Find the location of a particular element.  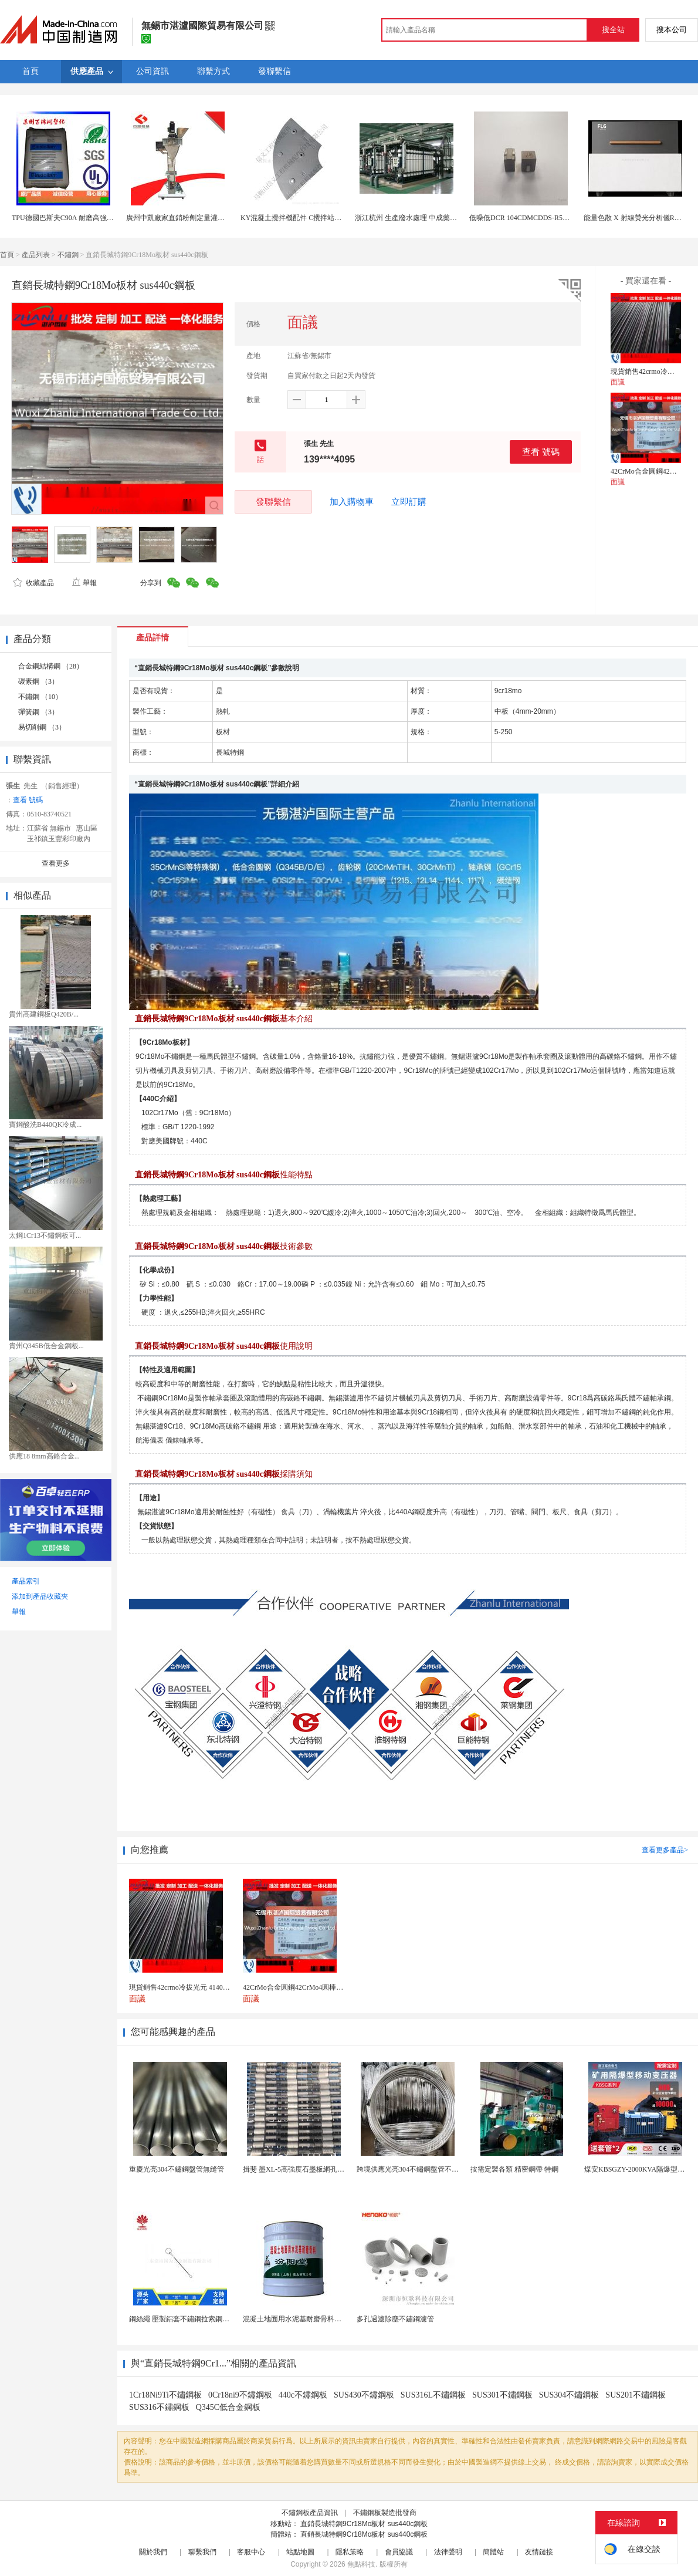

友情鏈接 is located at coordinates (539, 2552).